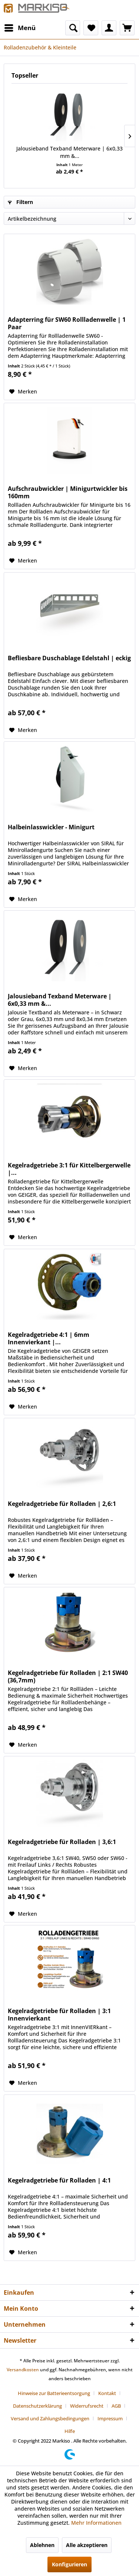 Image resolution: width=139 pixels, height=2576 pixels. I want to click on Aufschraubwickler | Minigurtwickler bis 160mm, so click(68, 492).